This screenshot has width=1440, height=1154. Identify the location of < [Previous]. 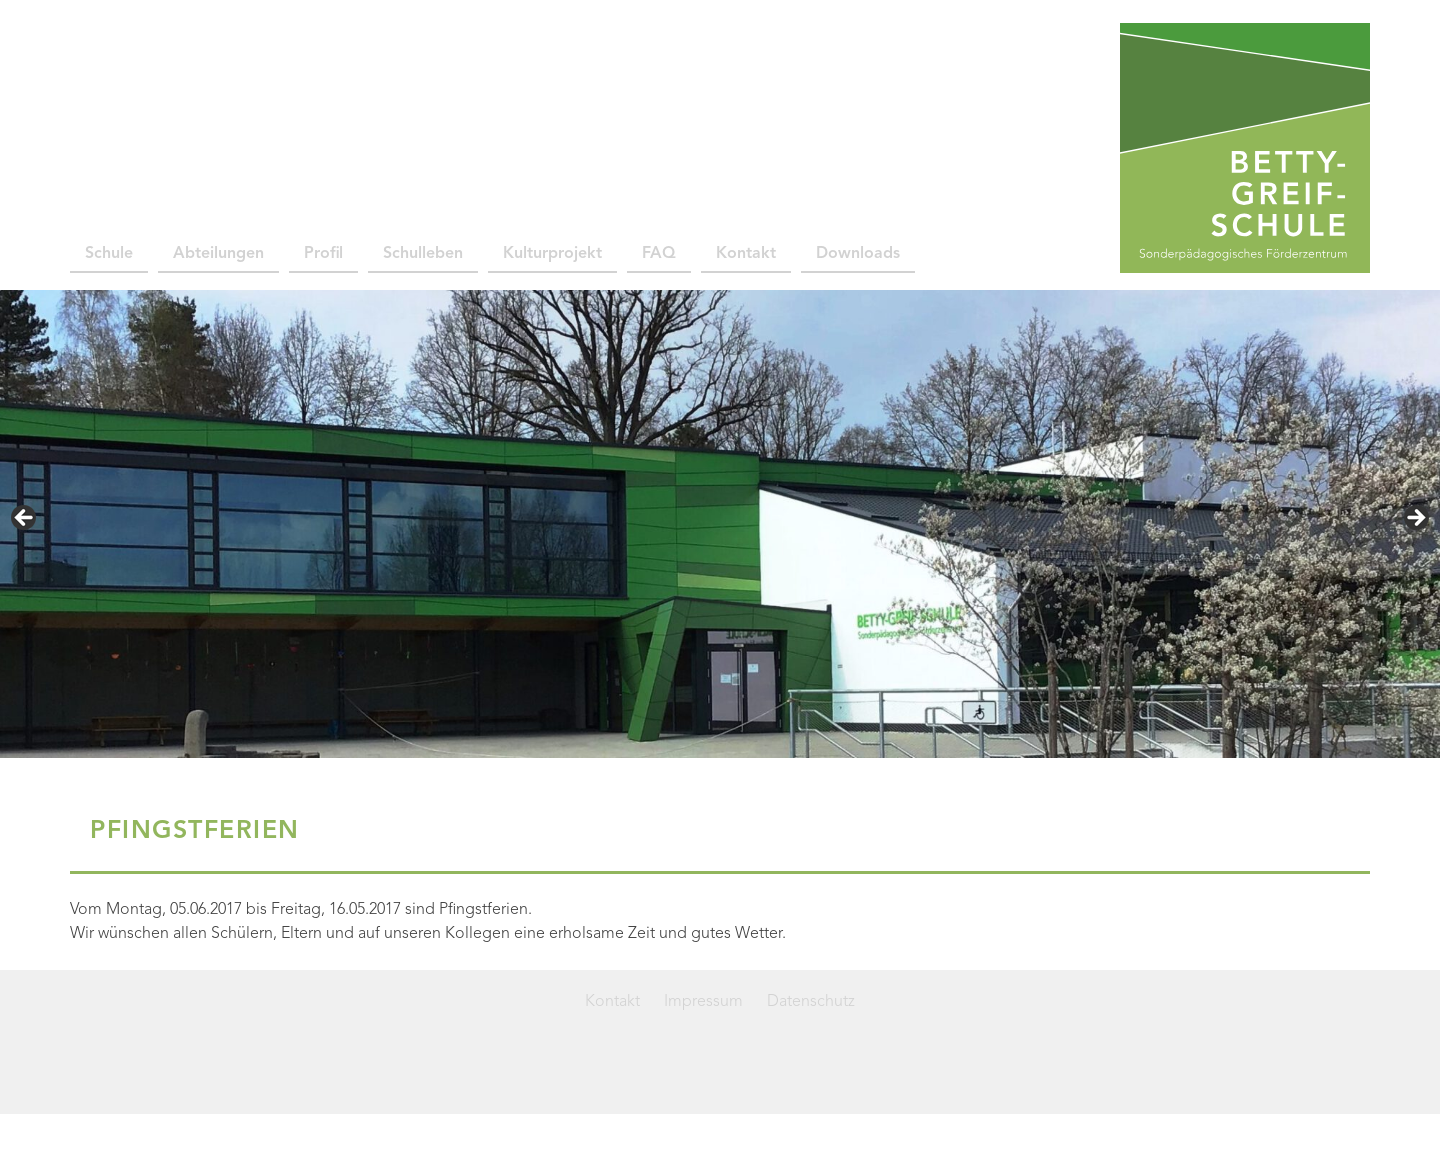
(25, 519).